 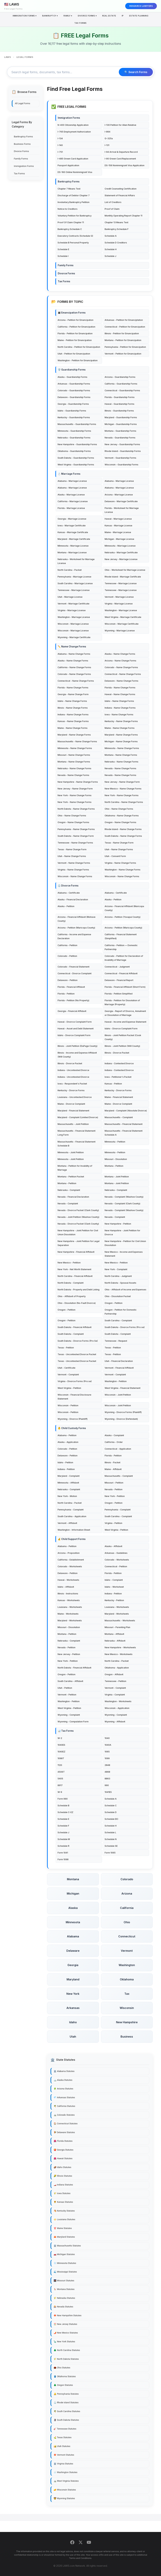 What do you see at coordinates (65, 2376) in the screenshot?
I see `🛢️ Oklahoma Statutes` at bounding box center [65, 2376].